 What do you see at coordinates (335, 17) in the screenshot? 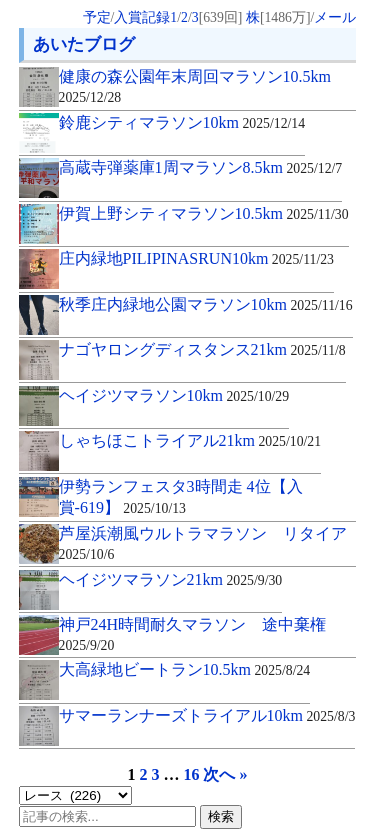
I see `メール` at bounding box center [335, 17].